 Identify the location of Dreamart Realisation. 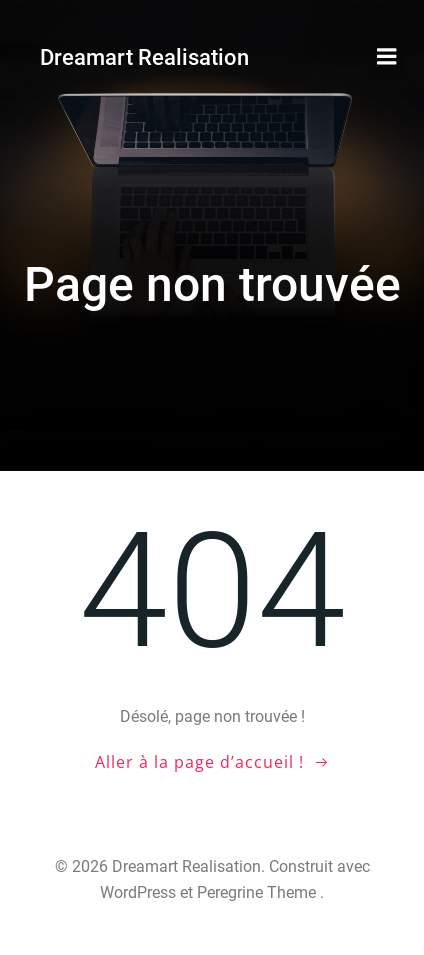
(144, 57).